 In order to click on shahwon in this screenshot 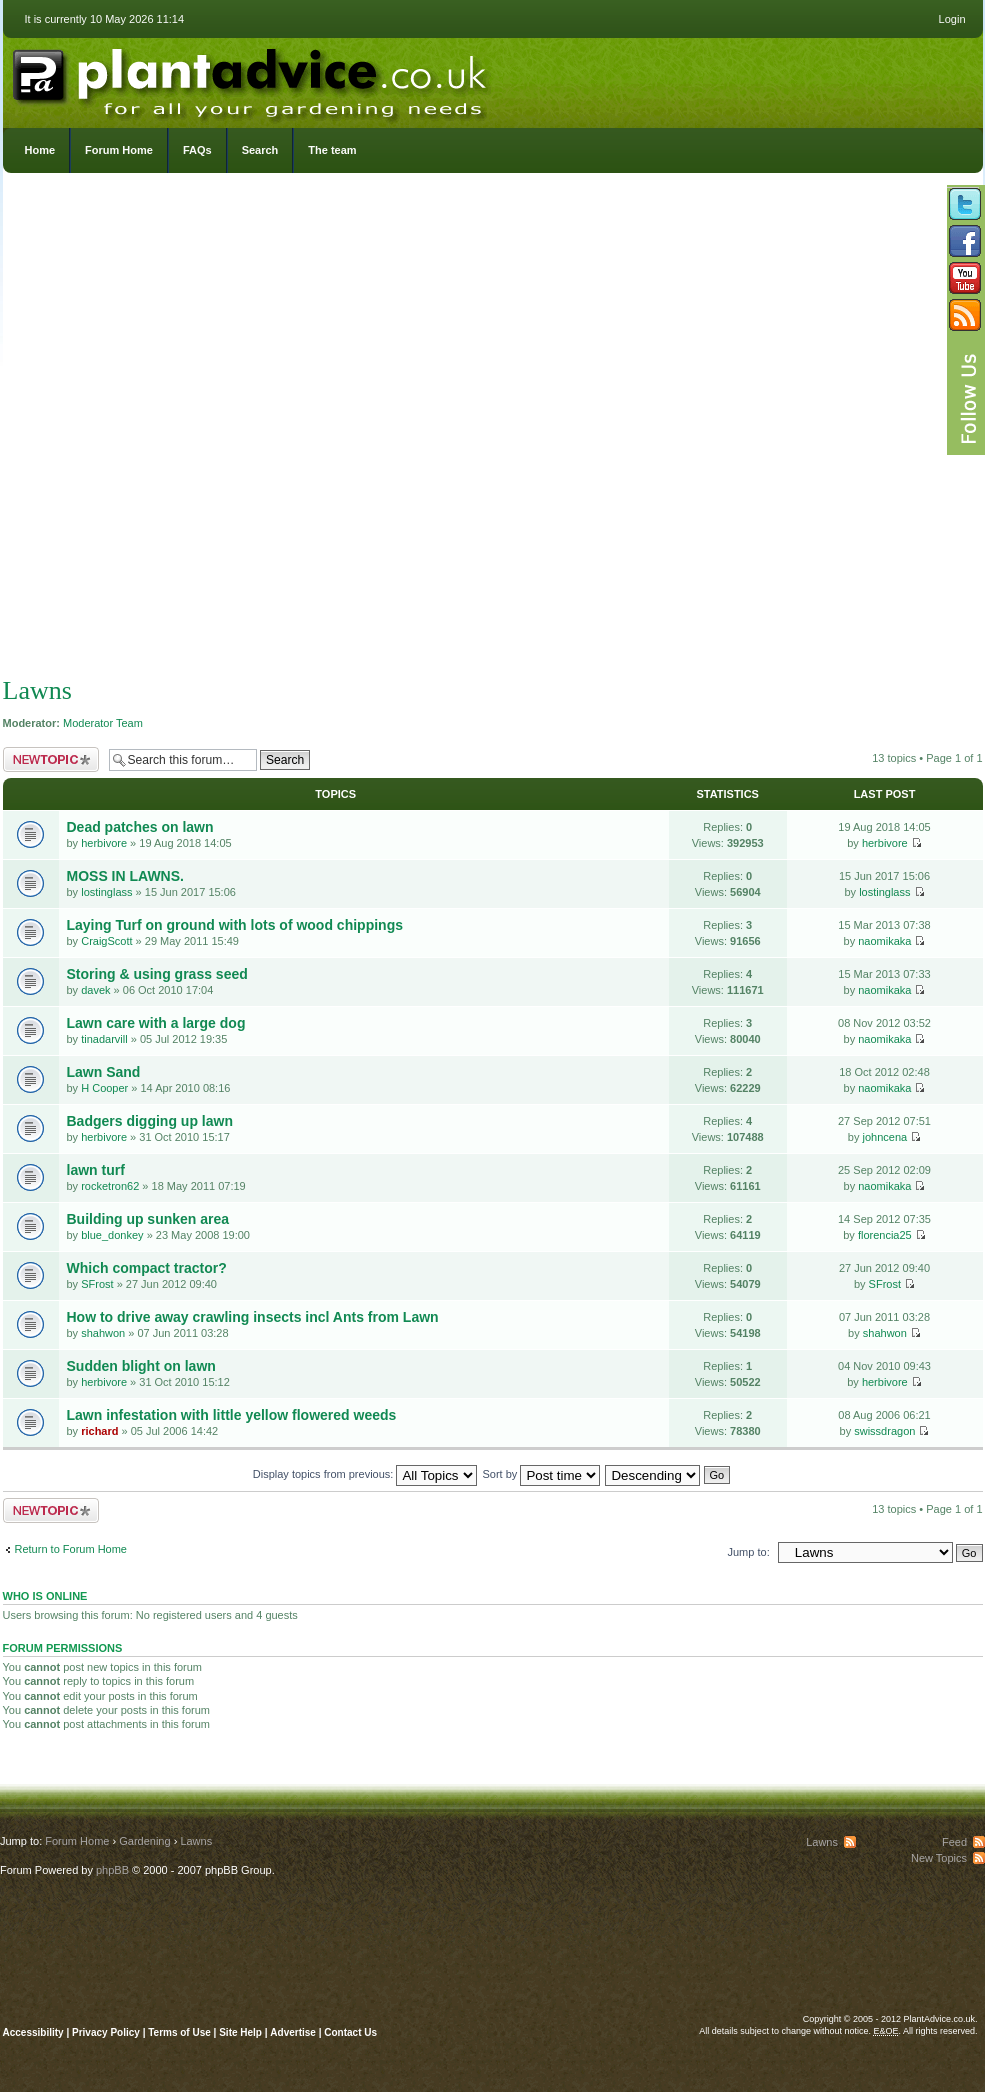, I will do `click(103, 1333)`.